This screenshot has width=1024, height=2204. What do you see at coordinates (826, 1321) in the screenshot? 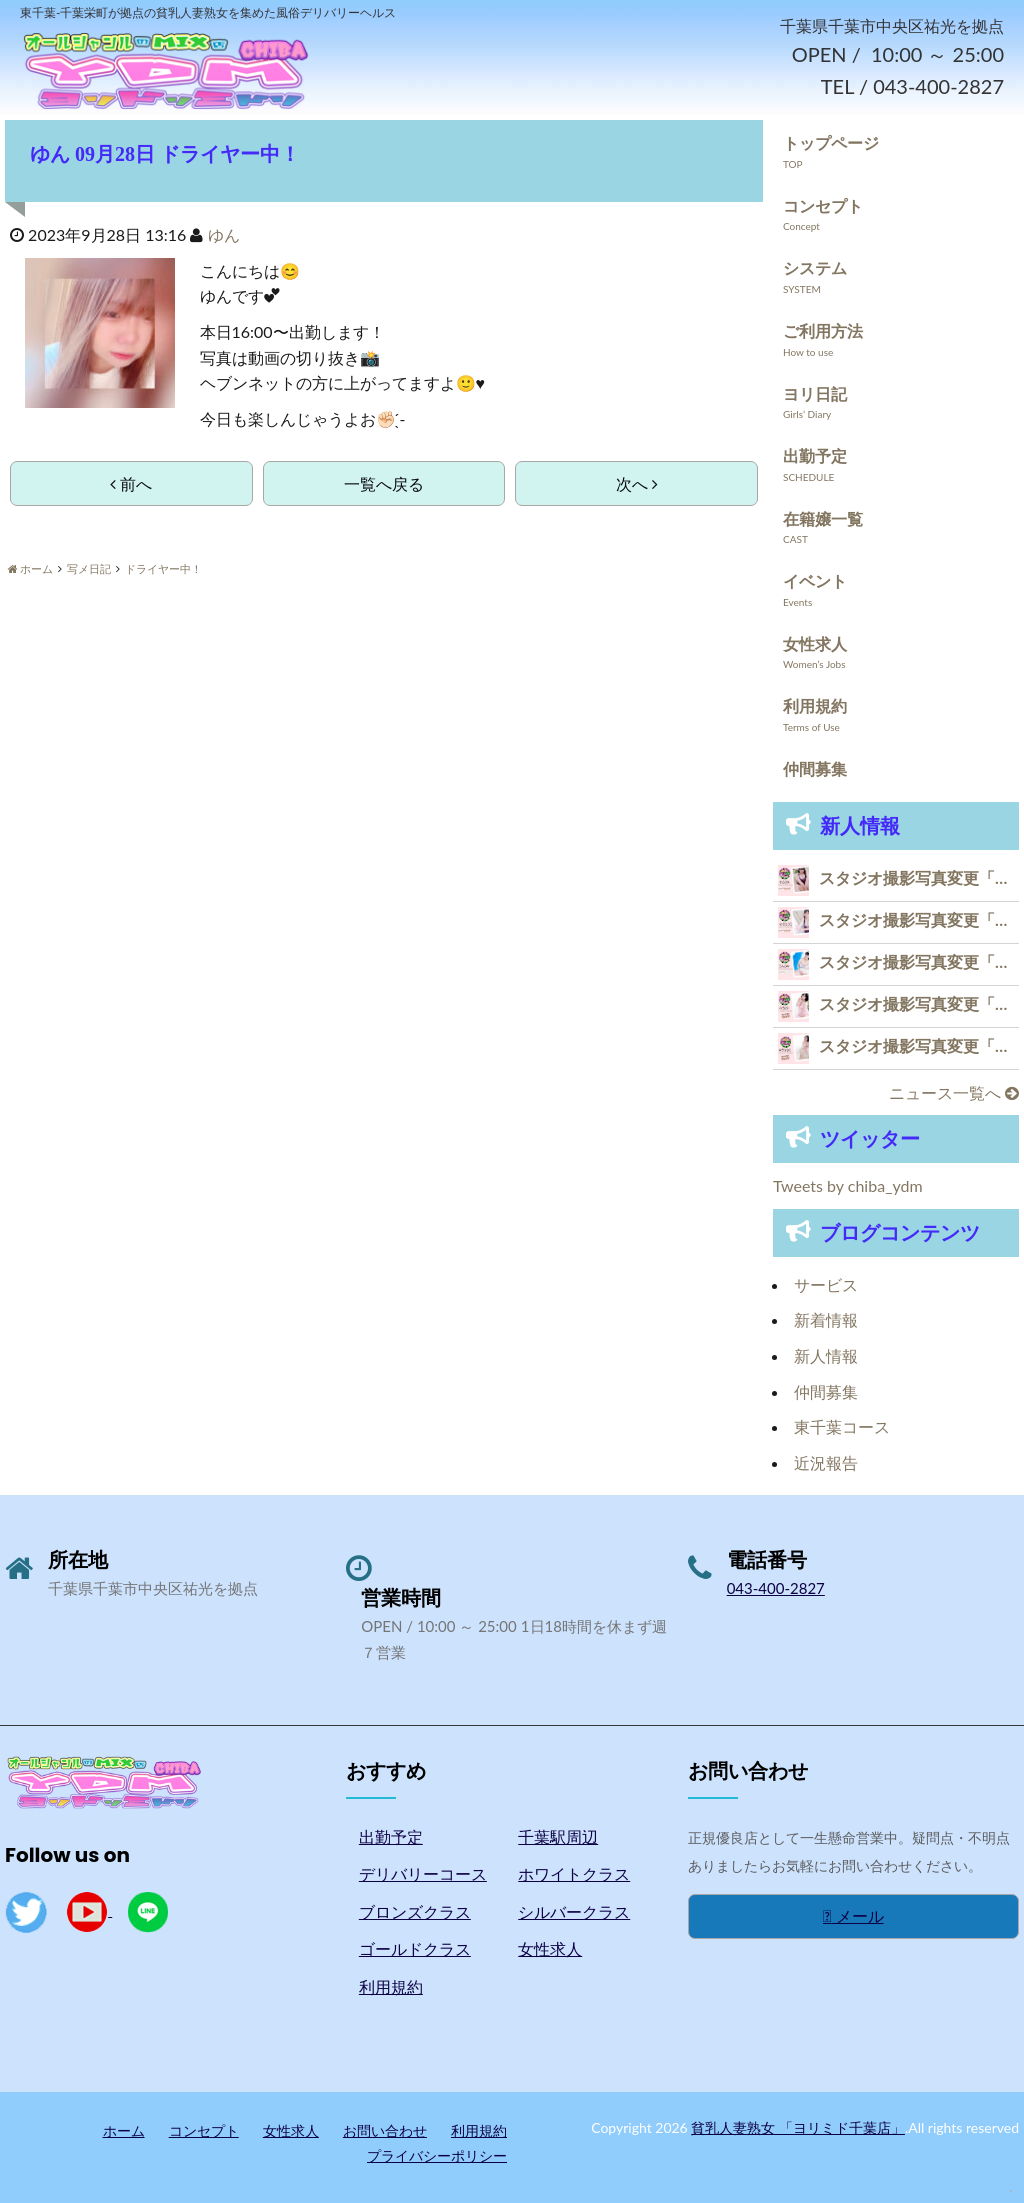
I see `新着情報` at bounding box center [826, 1321].